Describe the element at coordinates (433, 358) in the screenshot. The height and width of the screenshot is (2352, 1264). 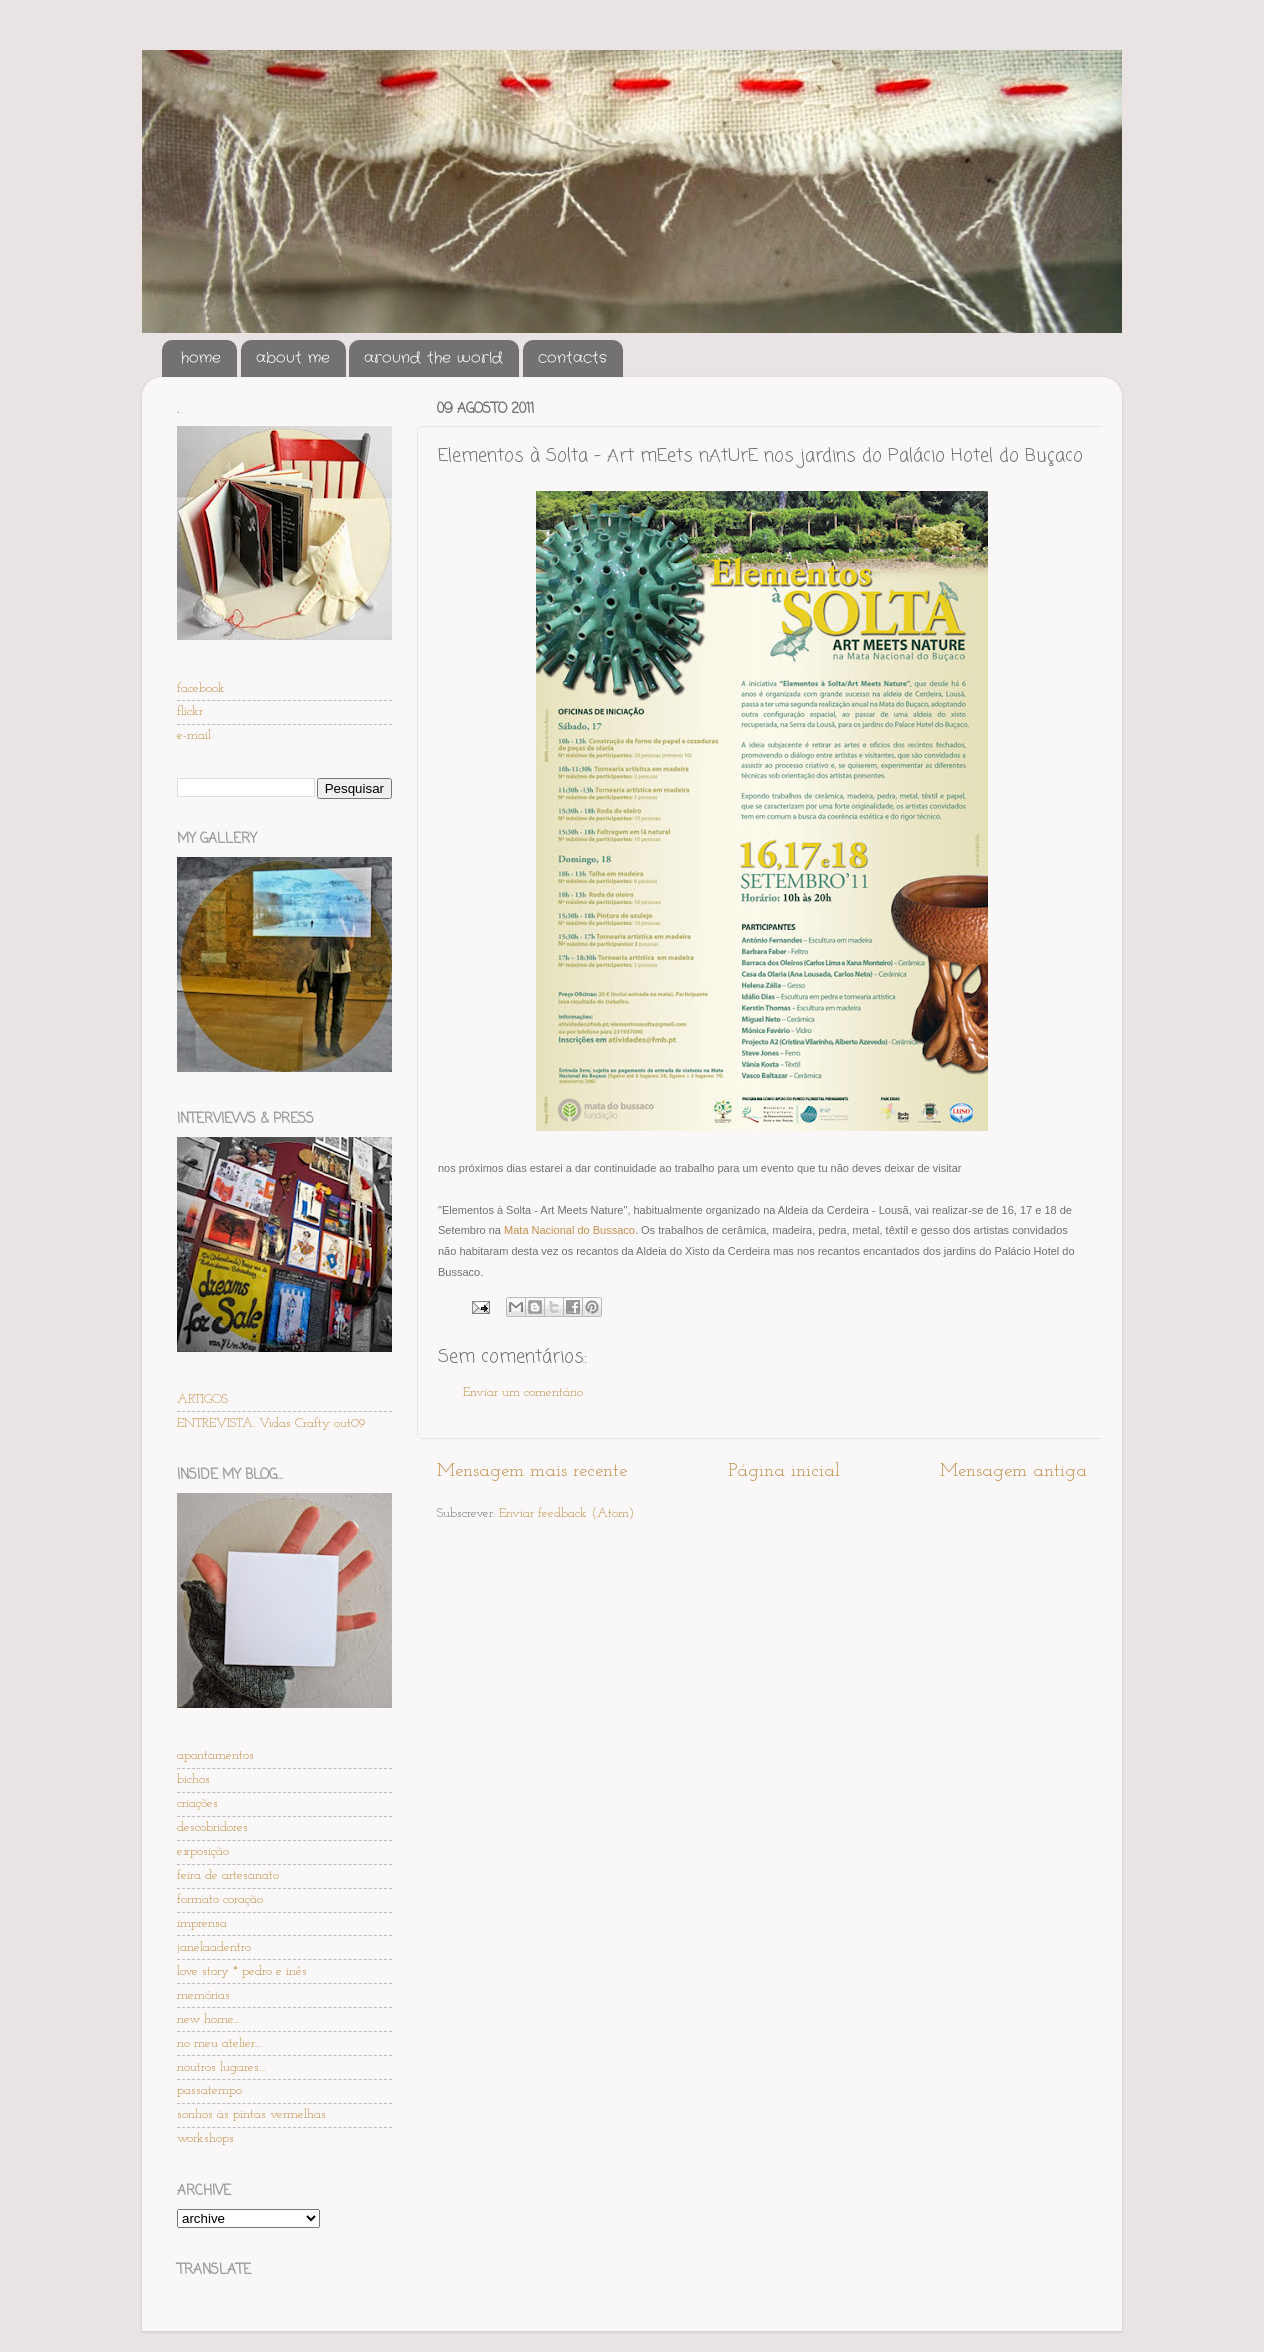
I see `around the world` at that location.